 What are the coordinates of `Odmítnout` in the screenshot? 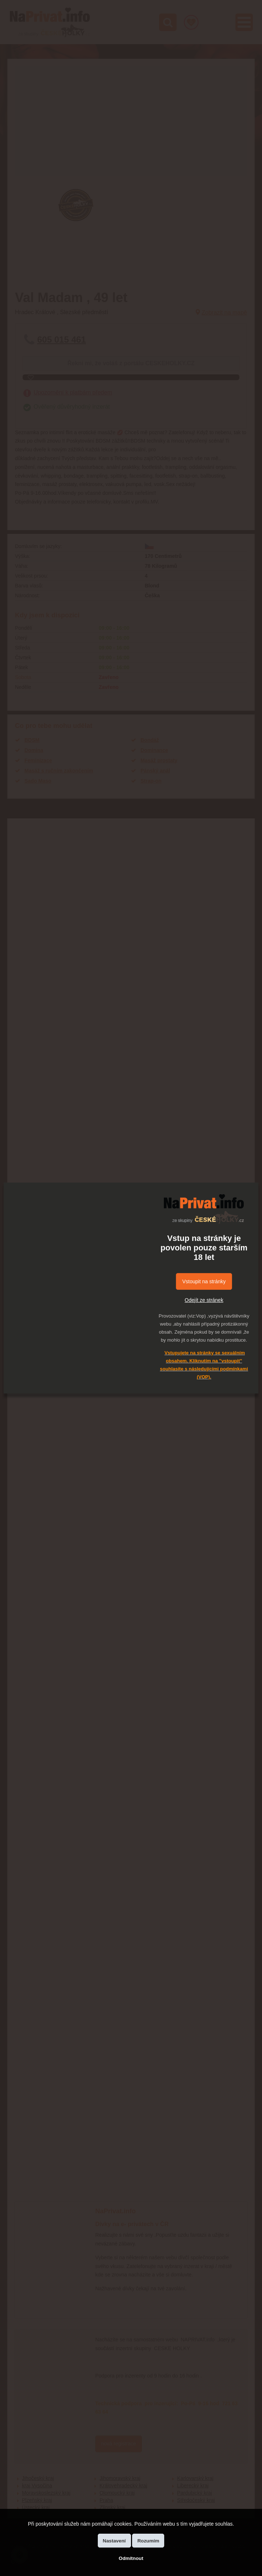 It's located at (131, 2558).